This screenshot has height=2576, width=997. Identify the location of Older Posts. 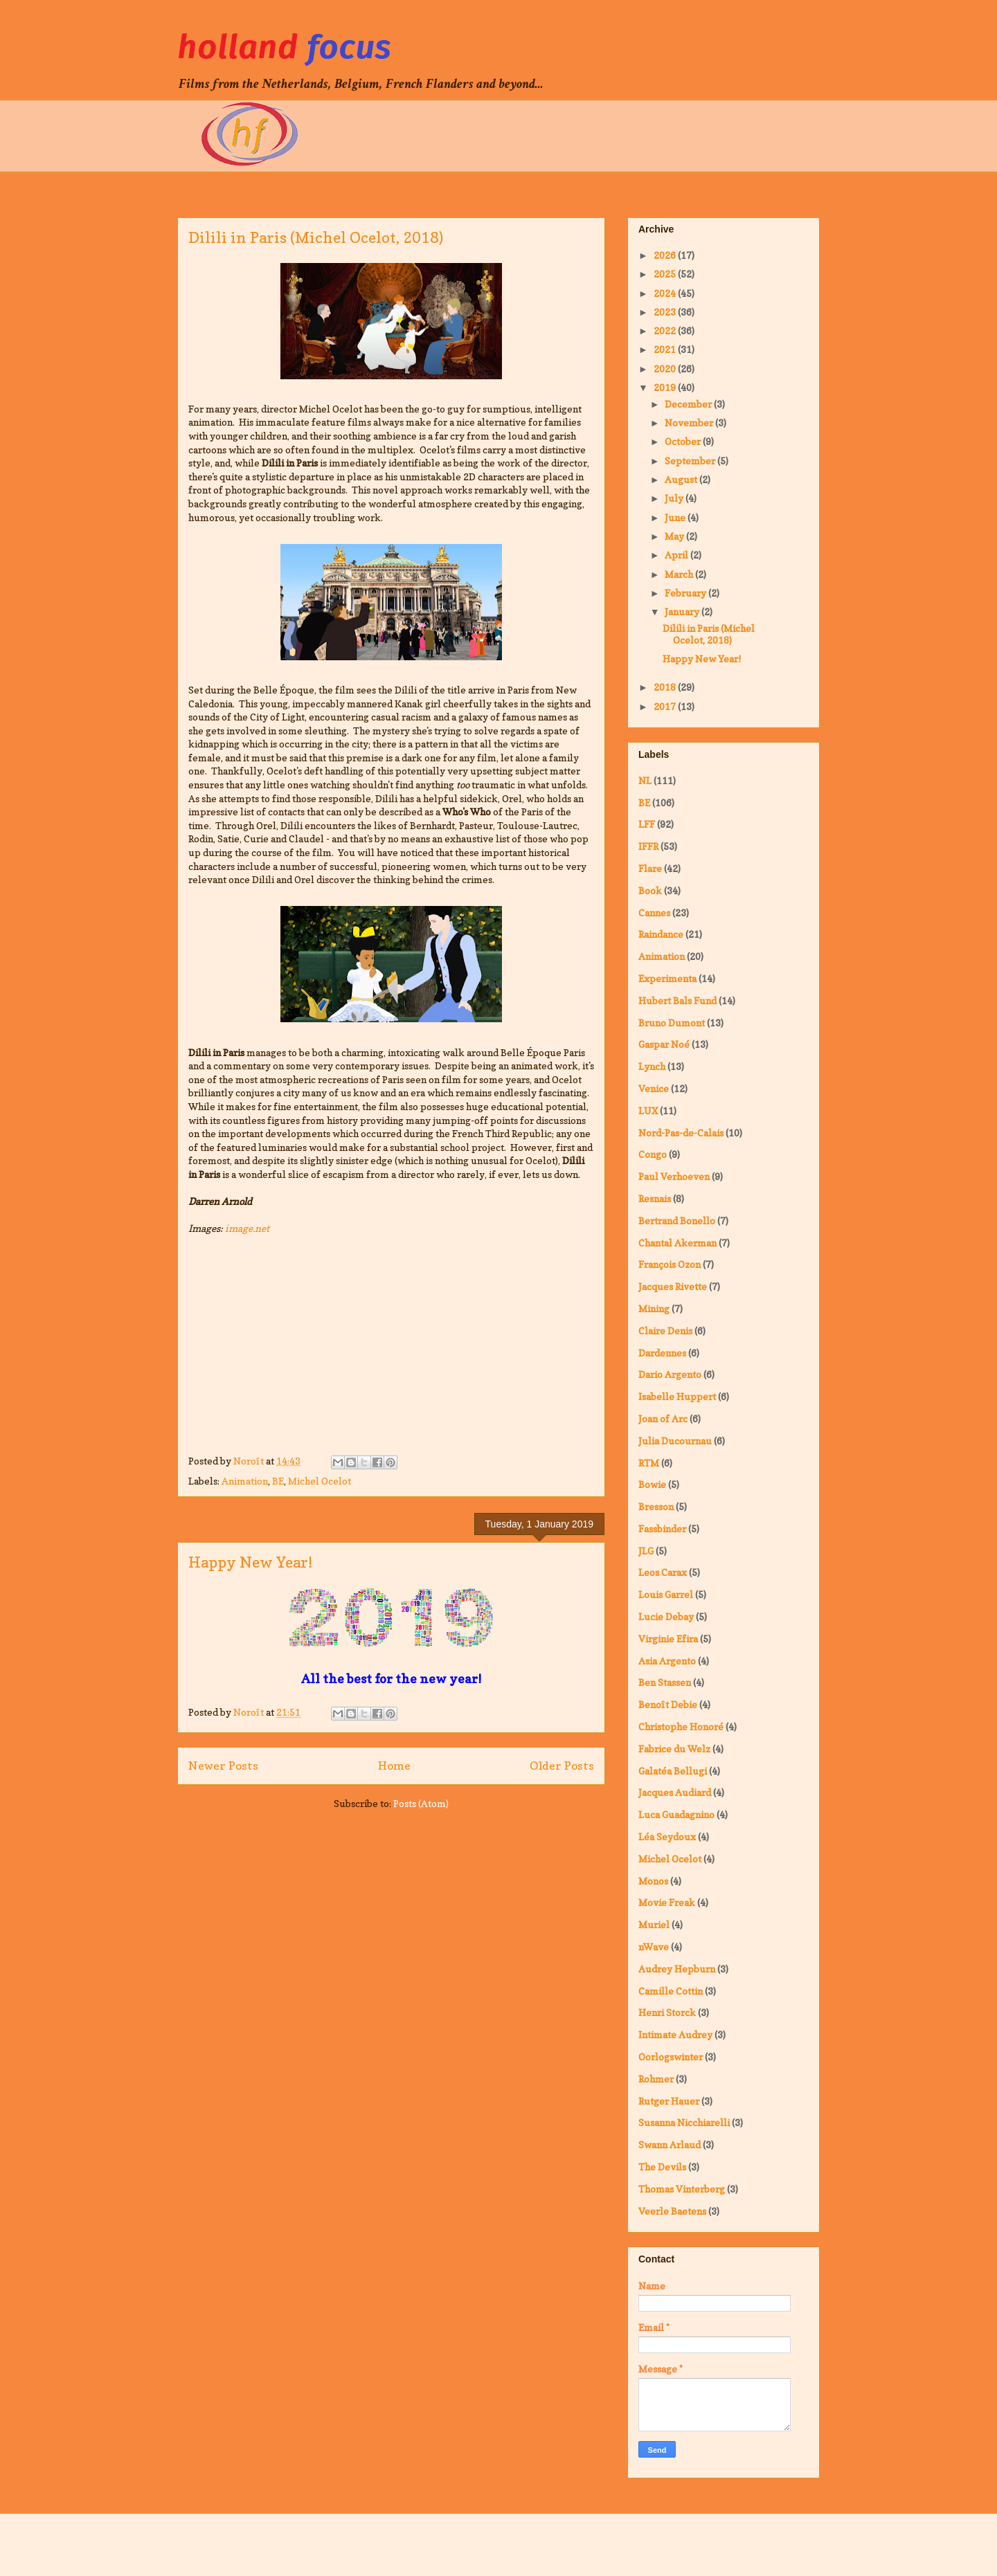
(562, 1765).